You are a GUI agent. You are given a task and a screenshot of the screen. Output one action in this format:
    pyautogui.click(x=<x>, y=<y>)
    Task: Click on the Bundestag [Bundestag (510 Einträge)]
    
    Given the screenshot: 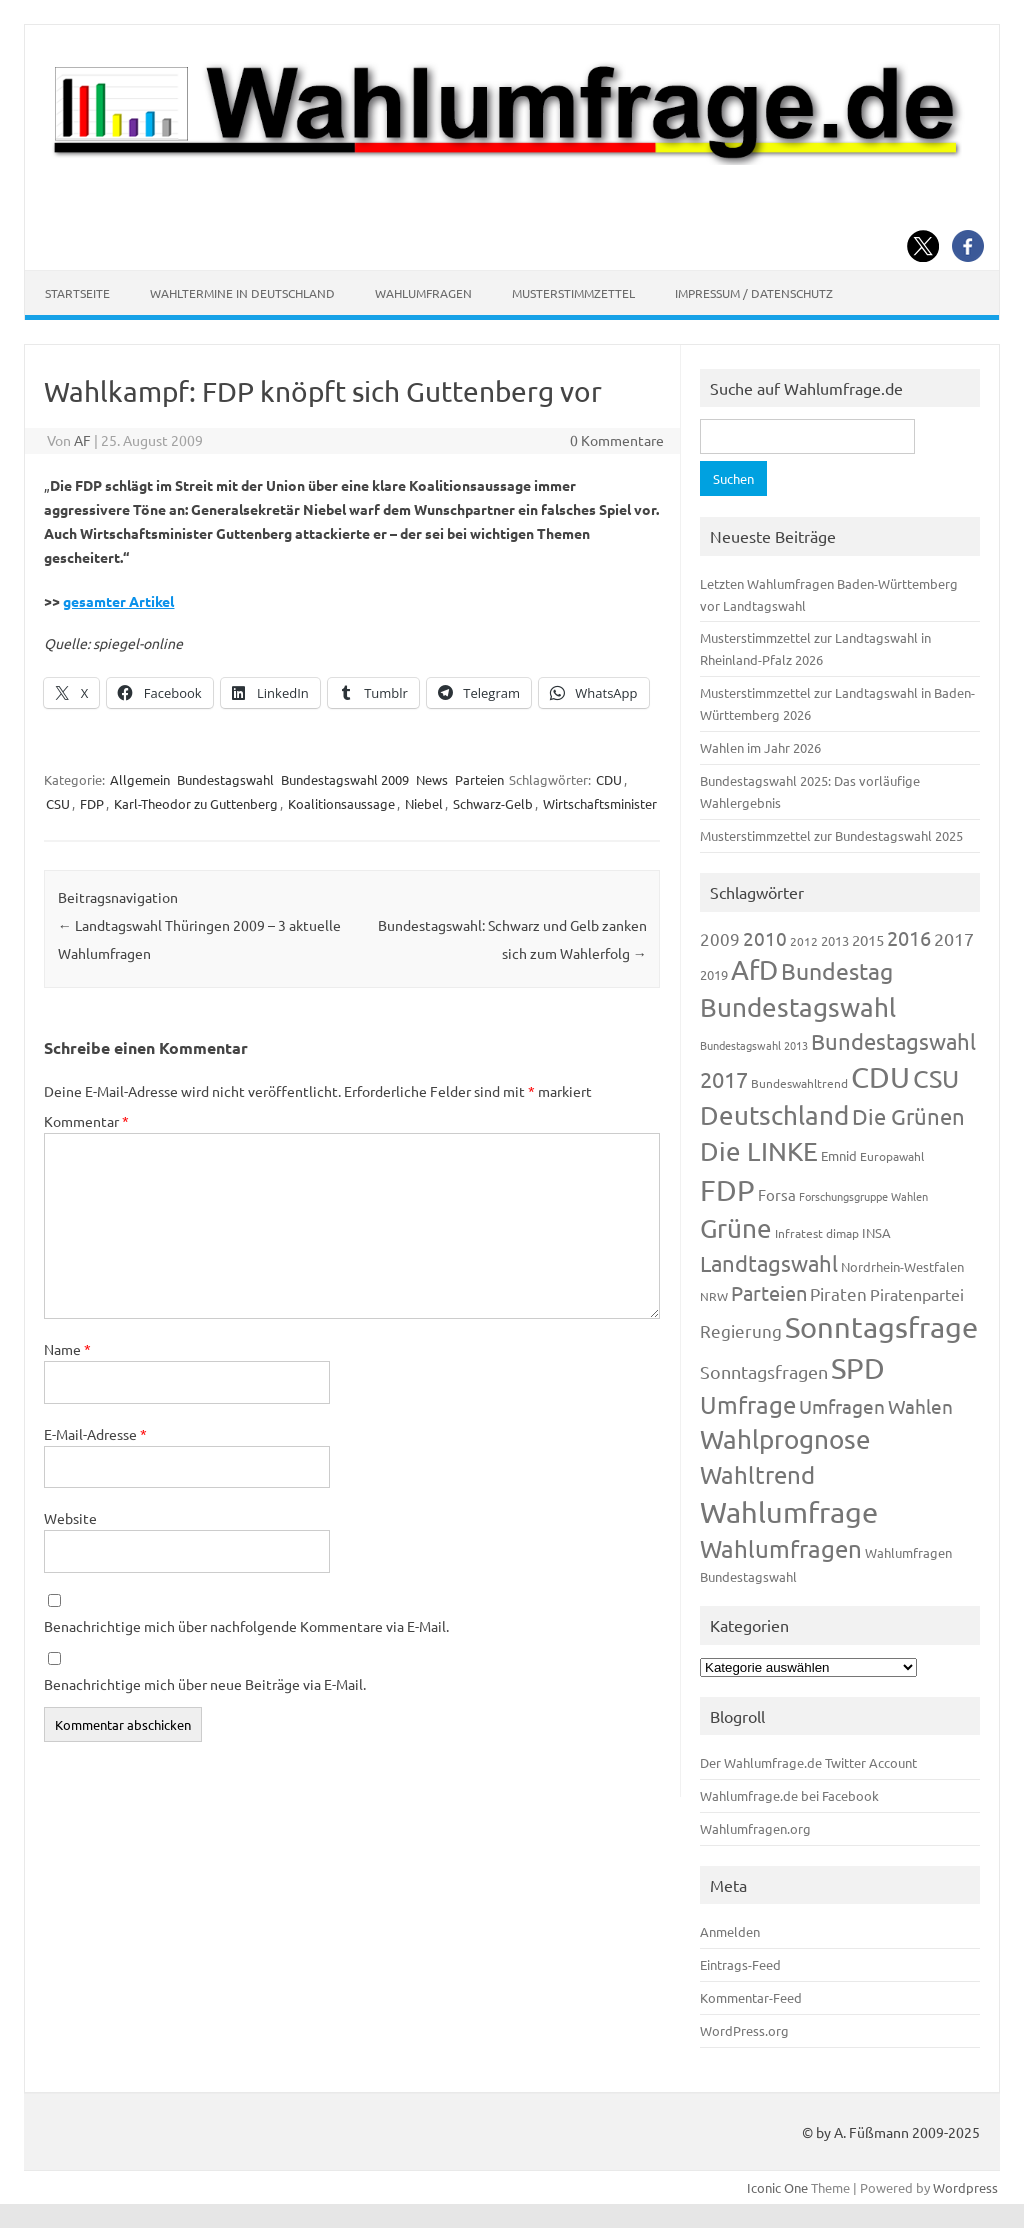 What is the action you would take?
    pyautogui.click(x=837, y=970)
    